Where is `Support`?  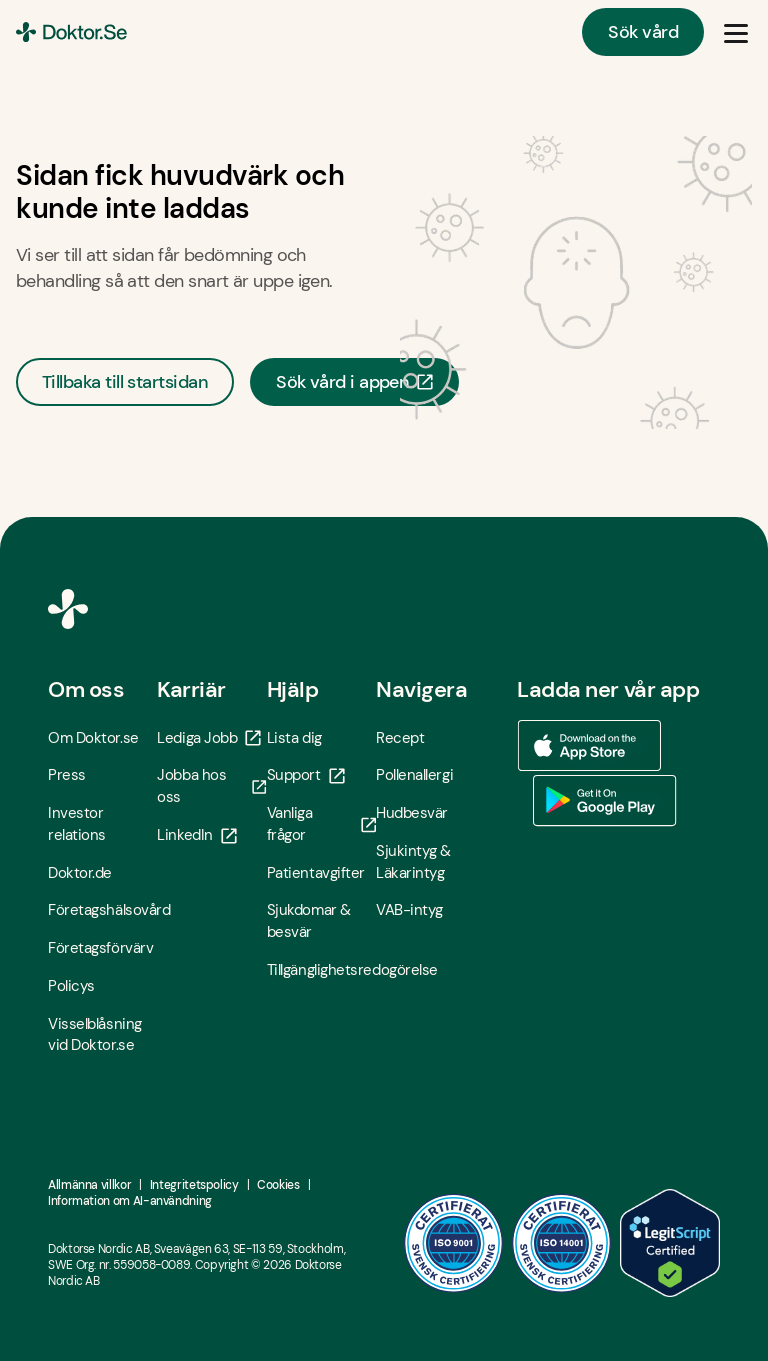 Support is located at coordinates (306, 775).